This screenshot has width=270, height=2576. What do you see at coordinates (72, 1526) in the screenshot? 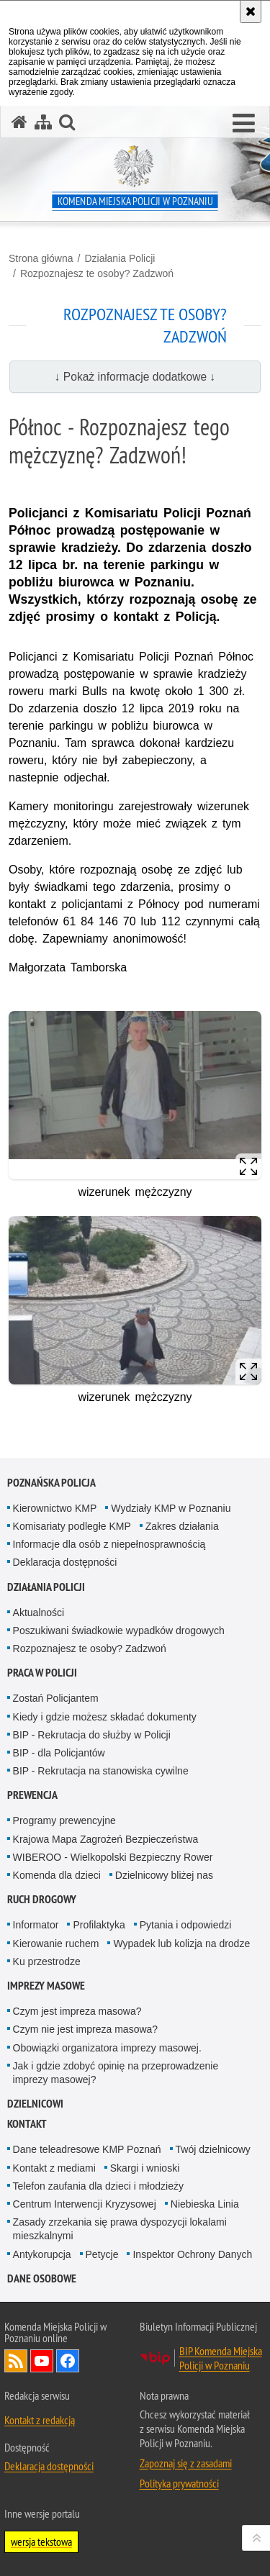
I see `Komisariaty podległe KMP` at bounding box center [72, 1526].